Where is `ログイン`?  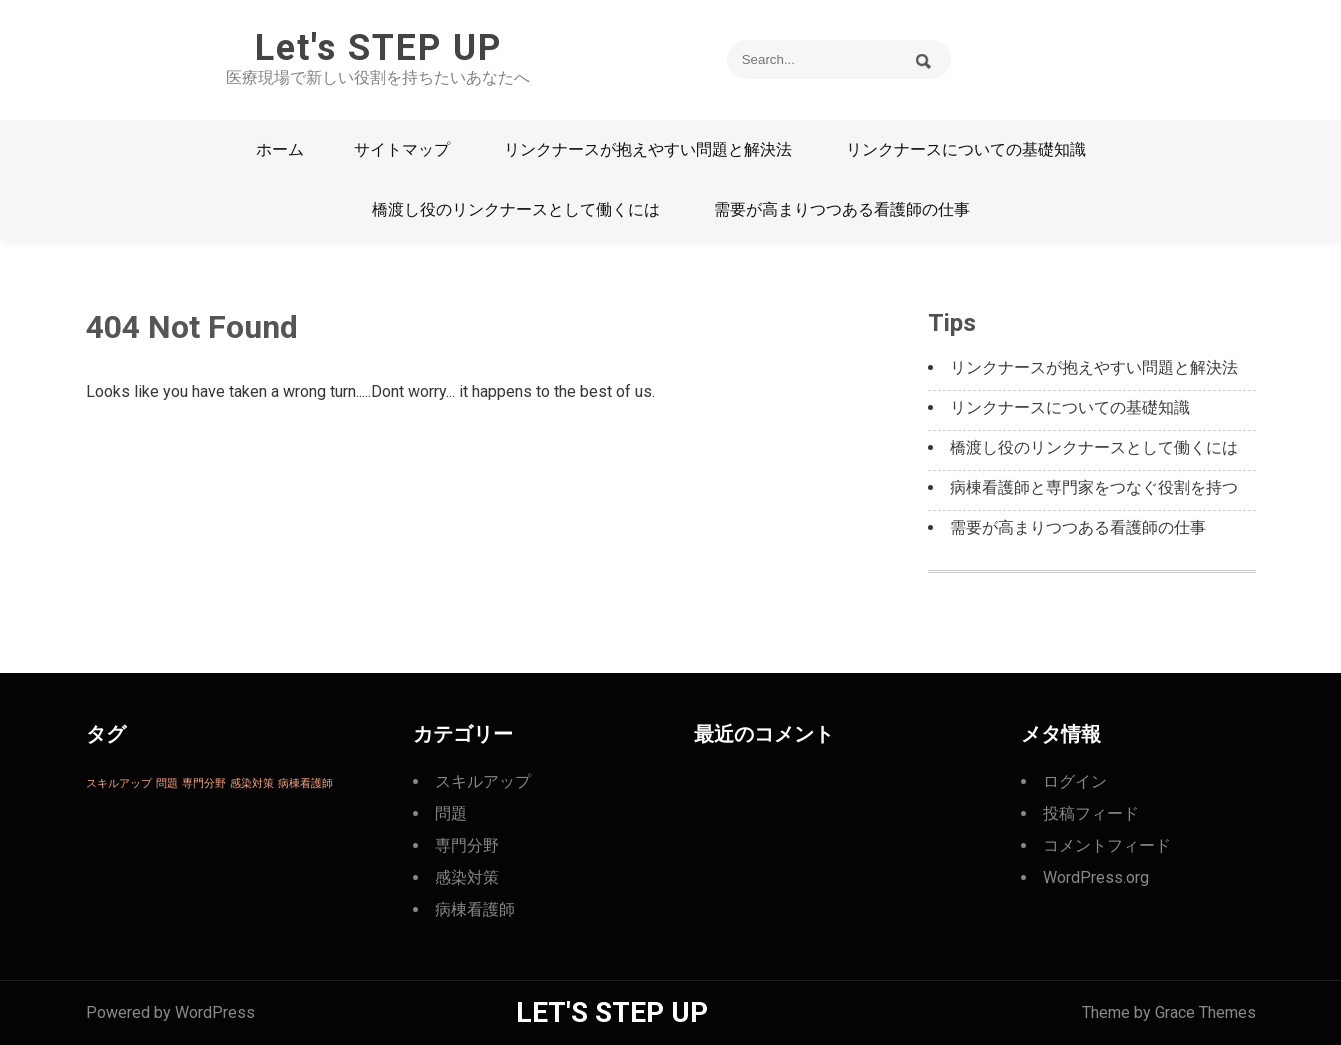
ログイン is located at coordinates (1075, 781).